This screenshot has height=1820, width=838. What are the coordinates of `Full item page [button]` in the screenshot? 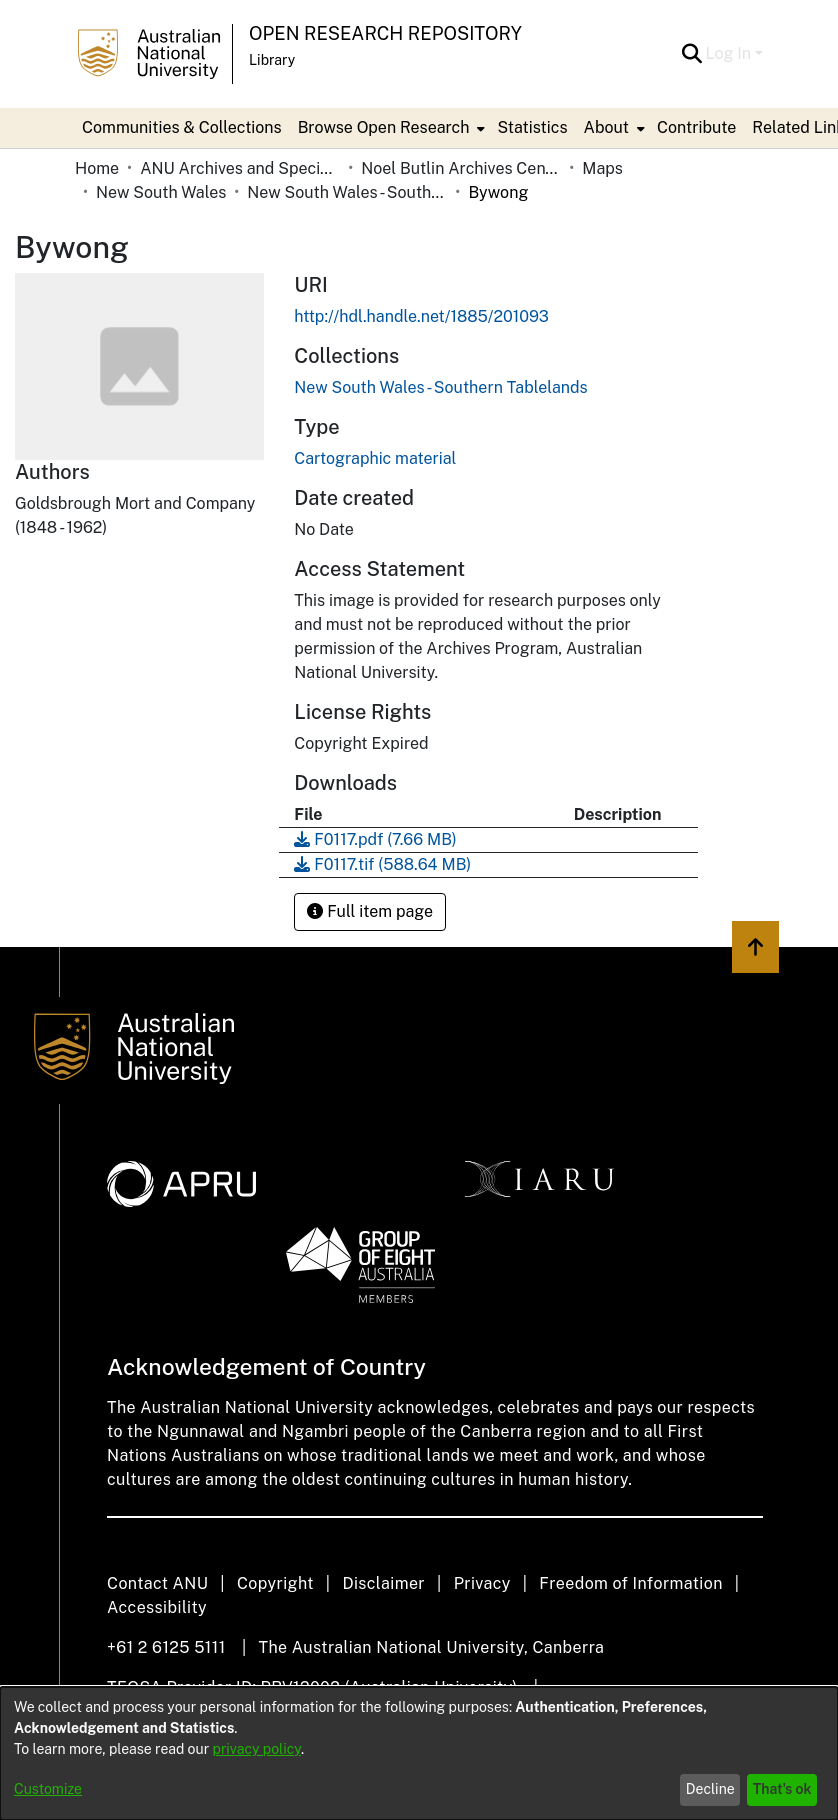 It's located at (370, 911).